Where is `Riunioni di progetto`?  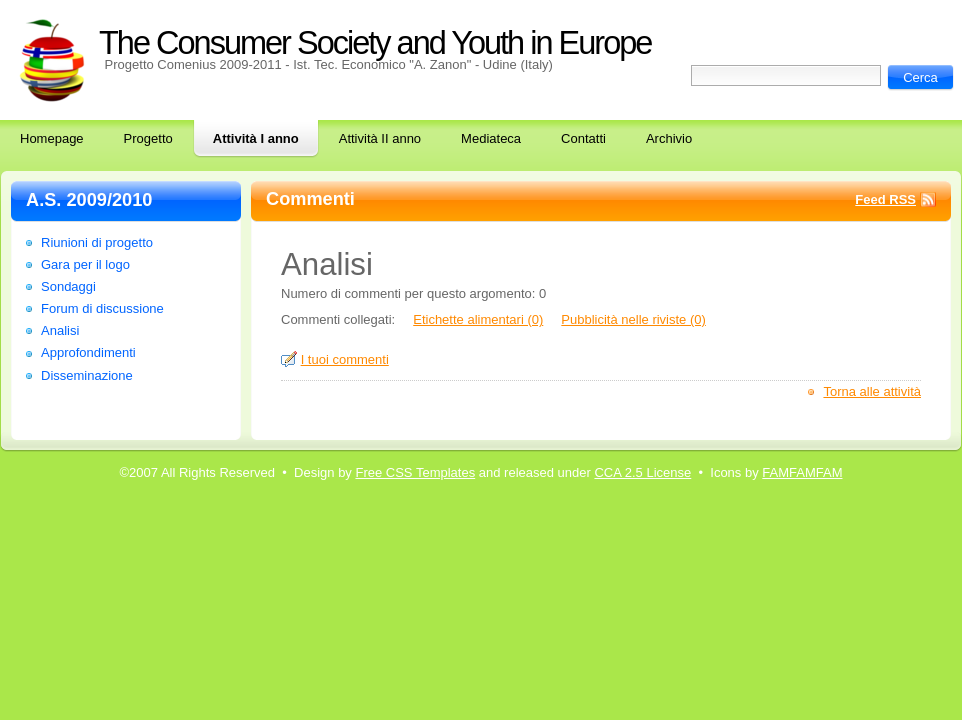
Riunioni di progetto is located at coordinates (97, 242).